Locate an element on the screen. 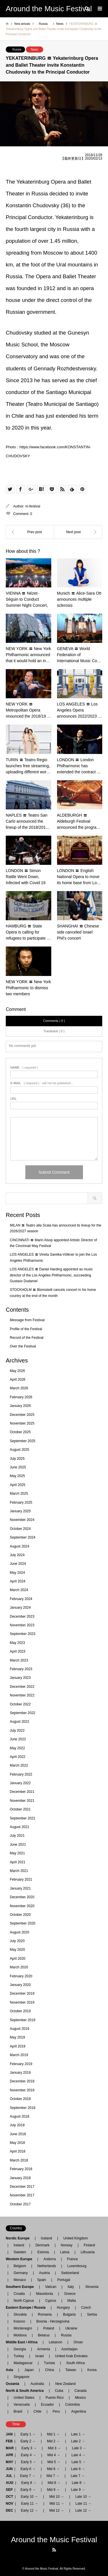 This screenshot has height=2576, width=108. Early 6 → is located at coordinates (28, 2469).